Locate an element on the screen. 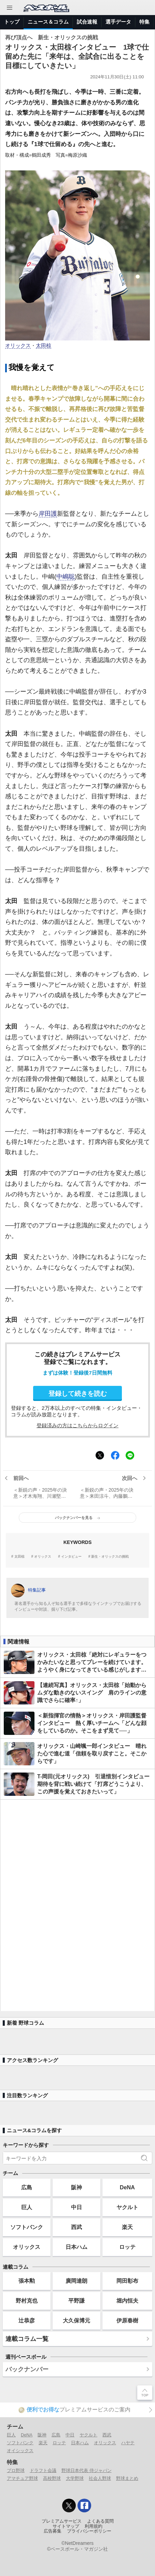  利用規約 is located at coordinates (93, 2526).